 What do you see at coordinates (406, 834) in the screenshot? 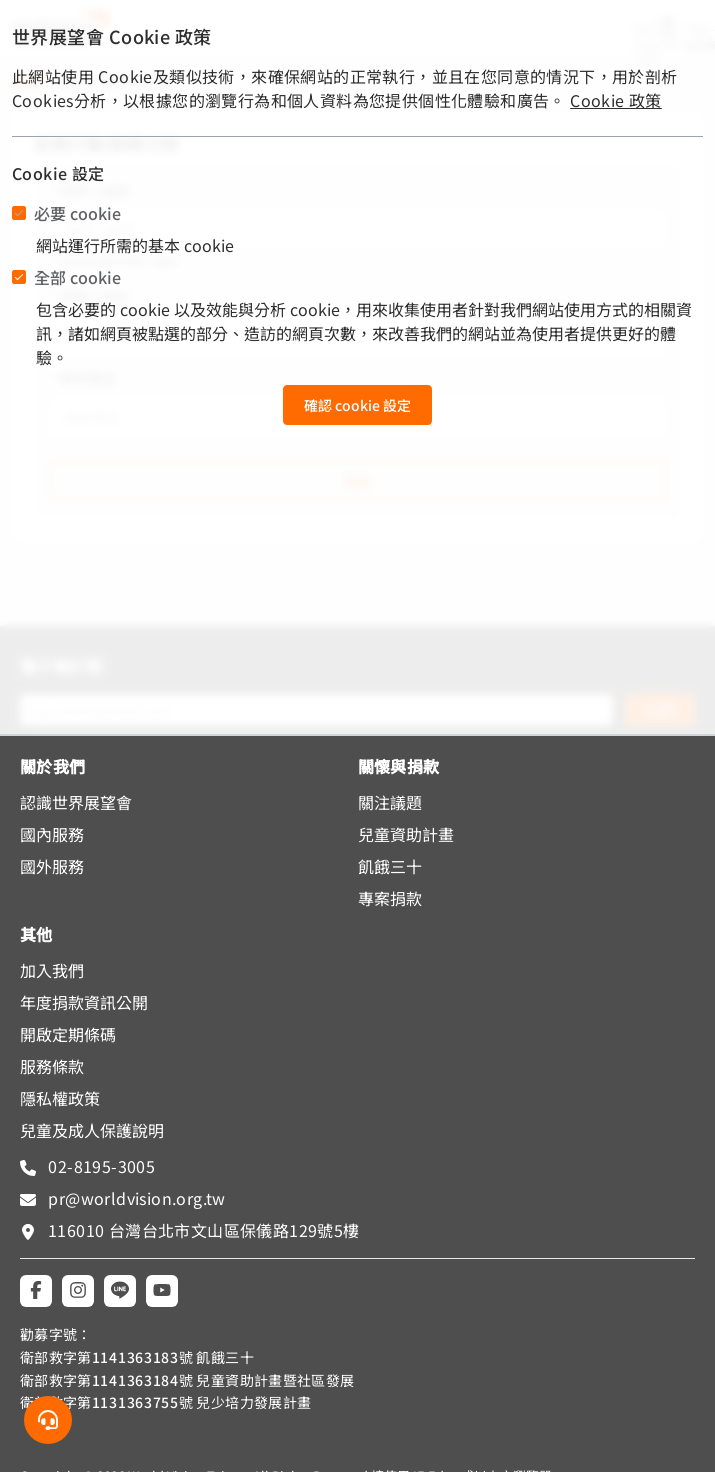
I see `兒童資助計畫` at bounding box center [406, 834].